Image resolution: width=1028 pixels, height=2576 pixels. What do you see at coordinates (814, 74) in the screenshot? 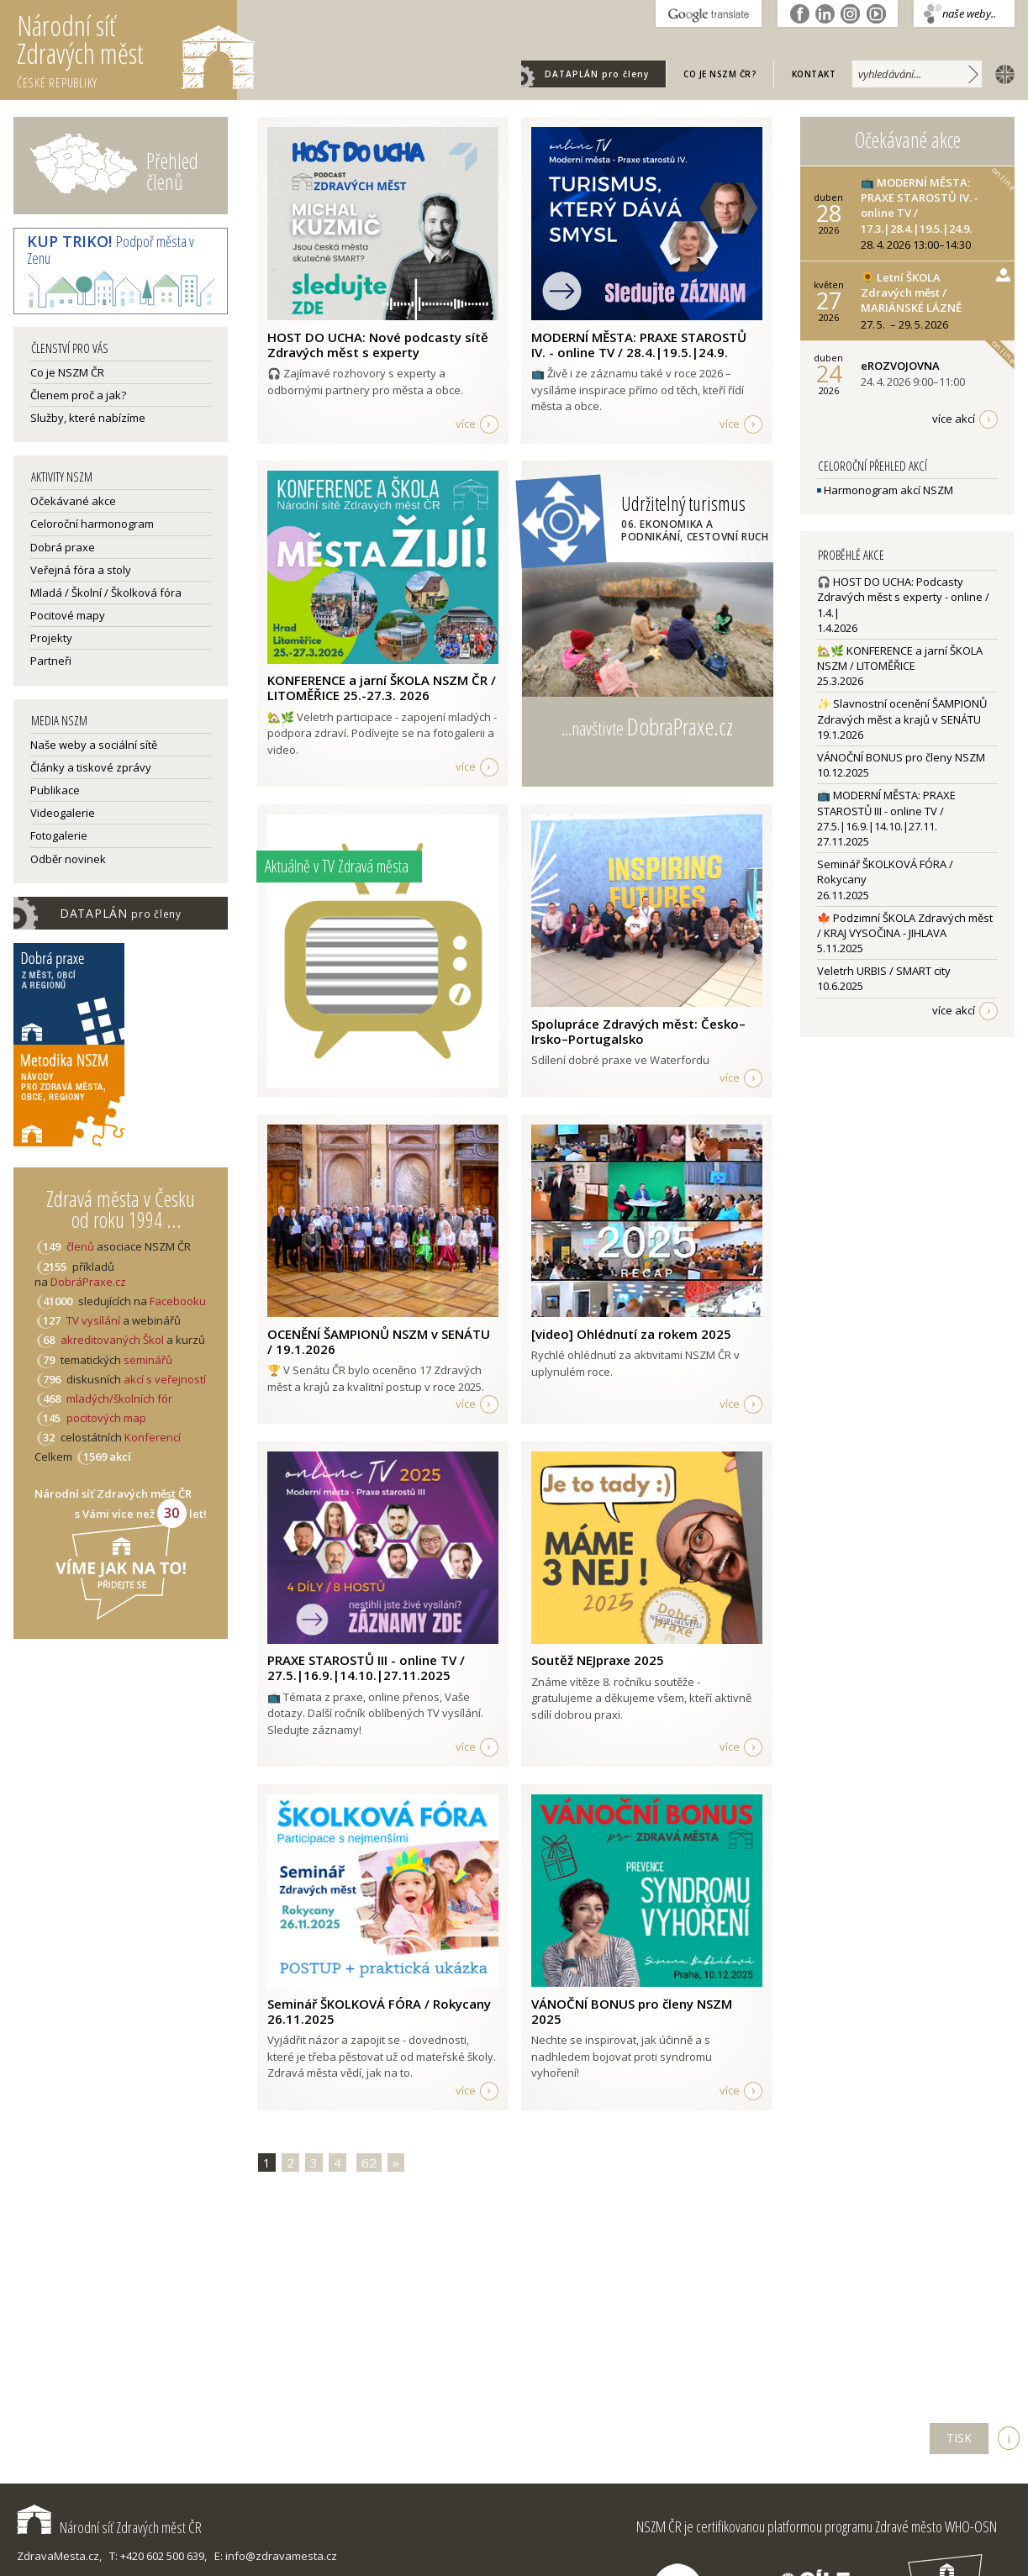
I see `Kontakt` at bounding box center [814, 74].